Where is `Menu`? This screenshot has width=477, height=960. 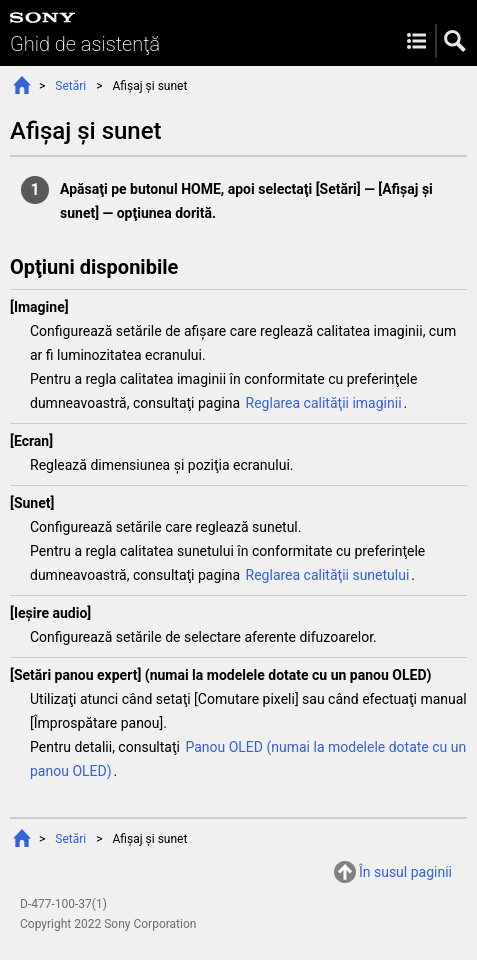
Menu is located at coordinates (416, 41).